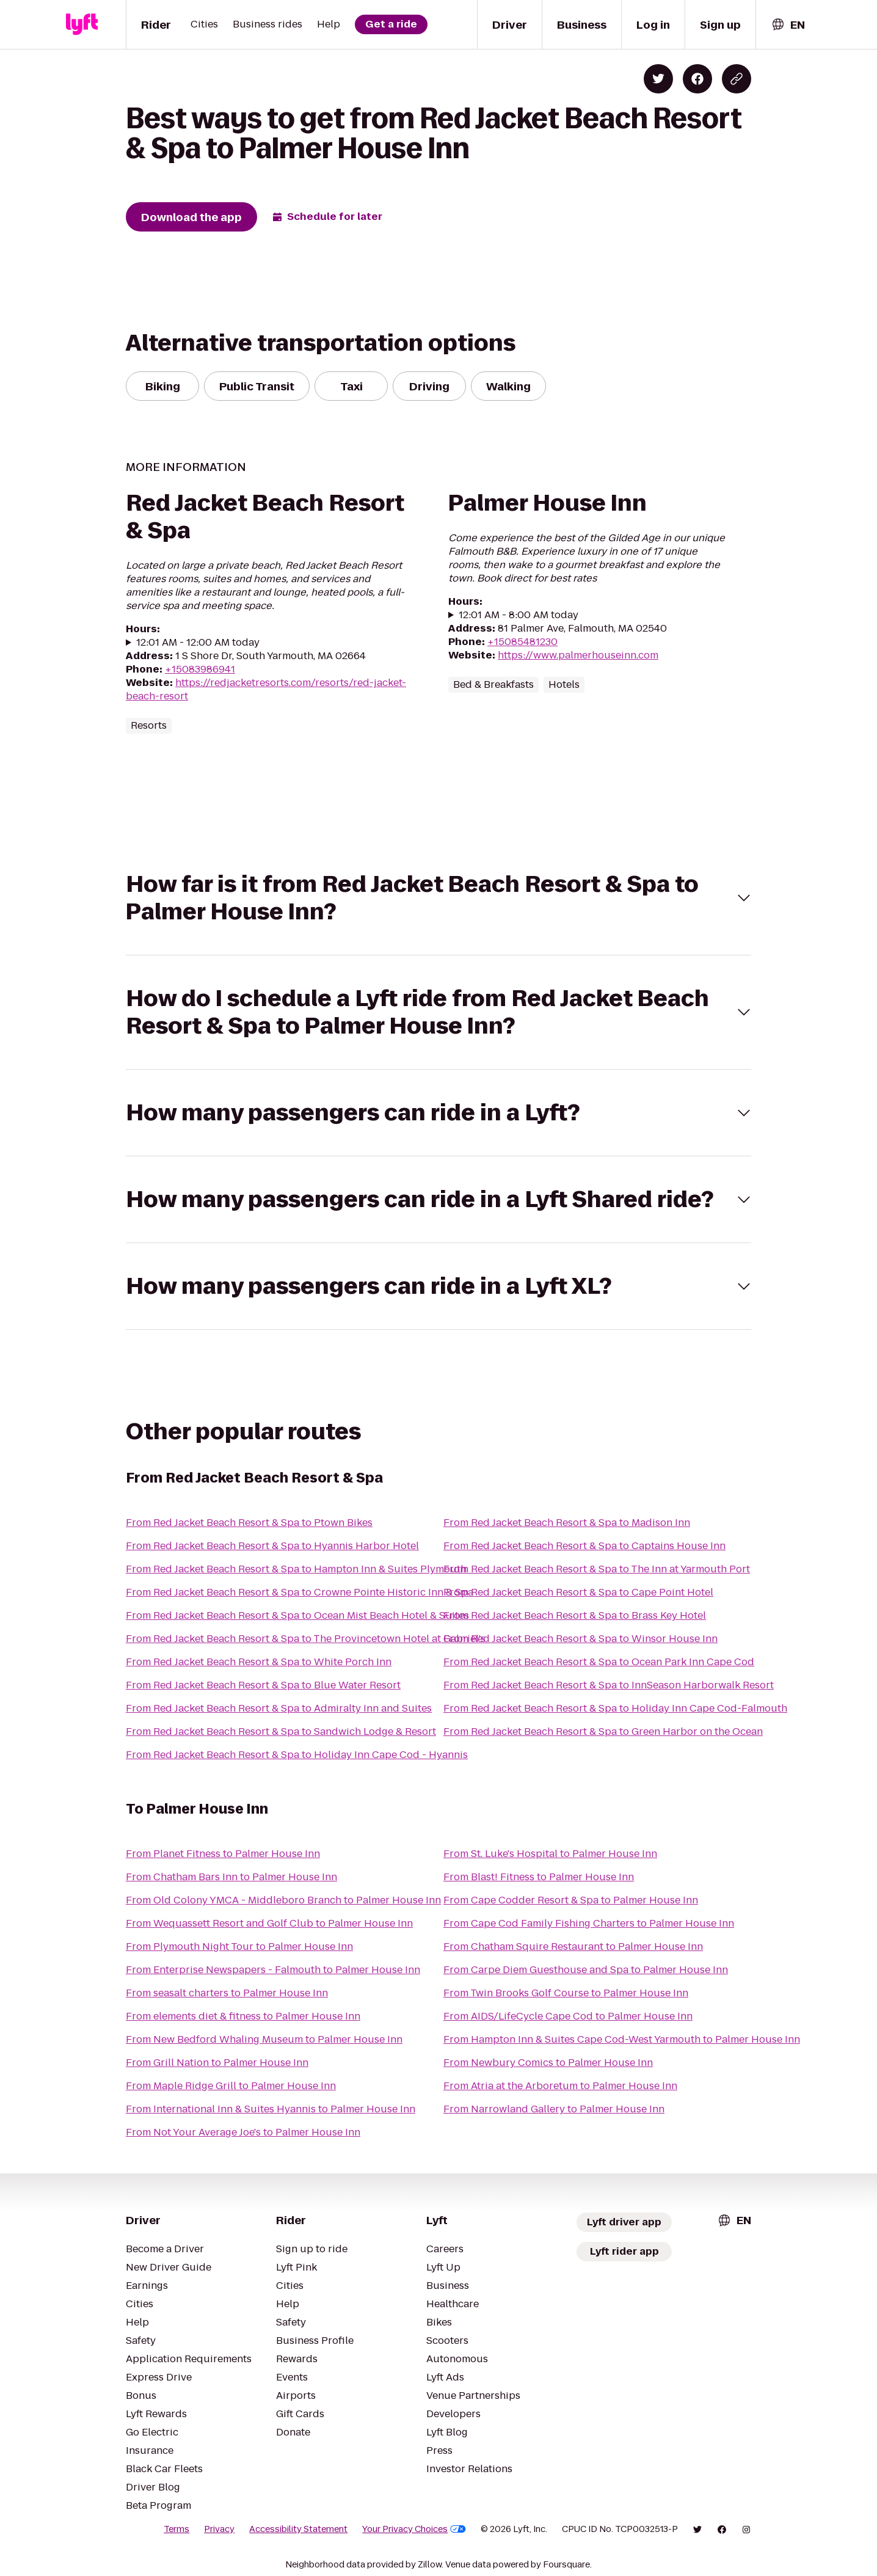 The height and width of the screenshot is (2576, 877). I want to click on [Lyft], so click(81, 24).